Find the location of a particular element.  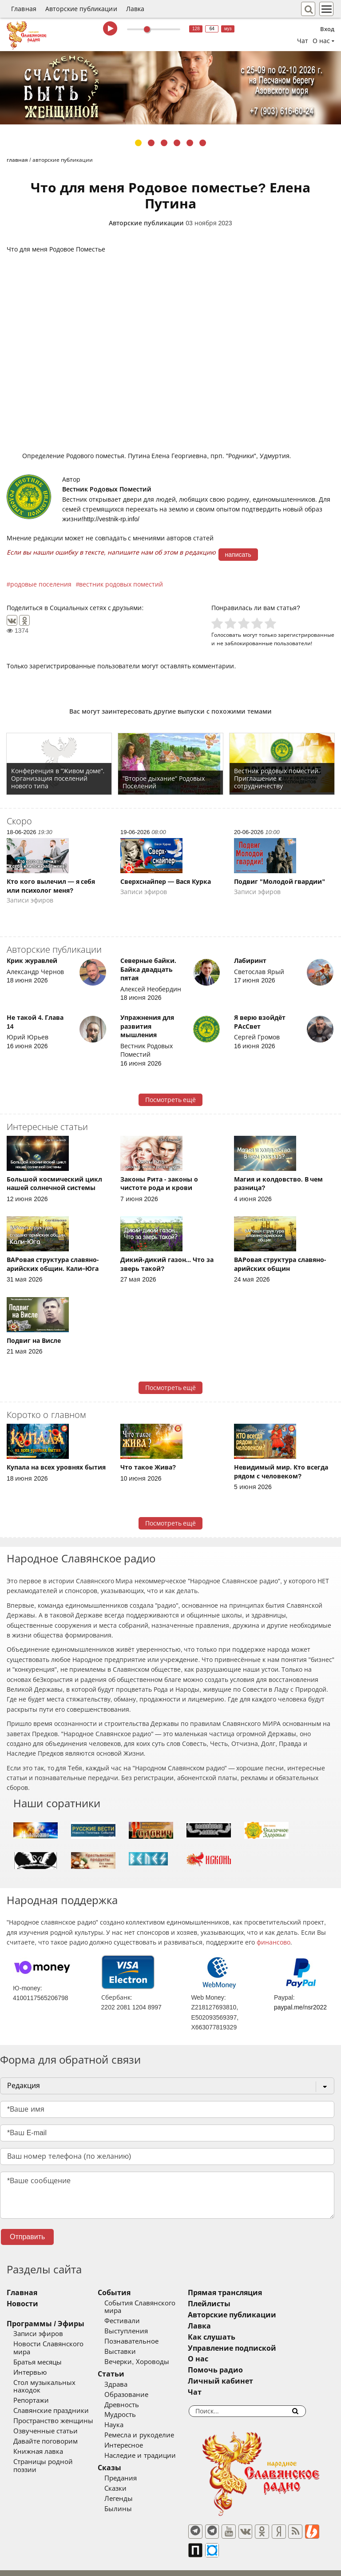

6 [tab] is located at coordinates (202, 143).